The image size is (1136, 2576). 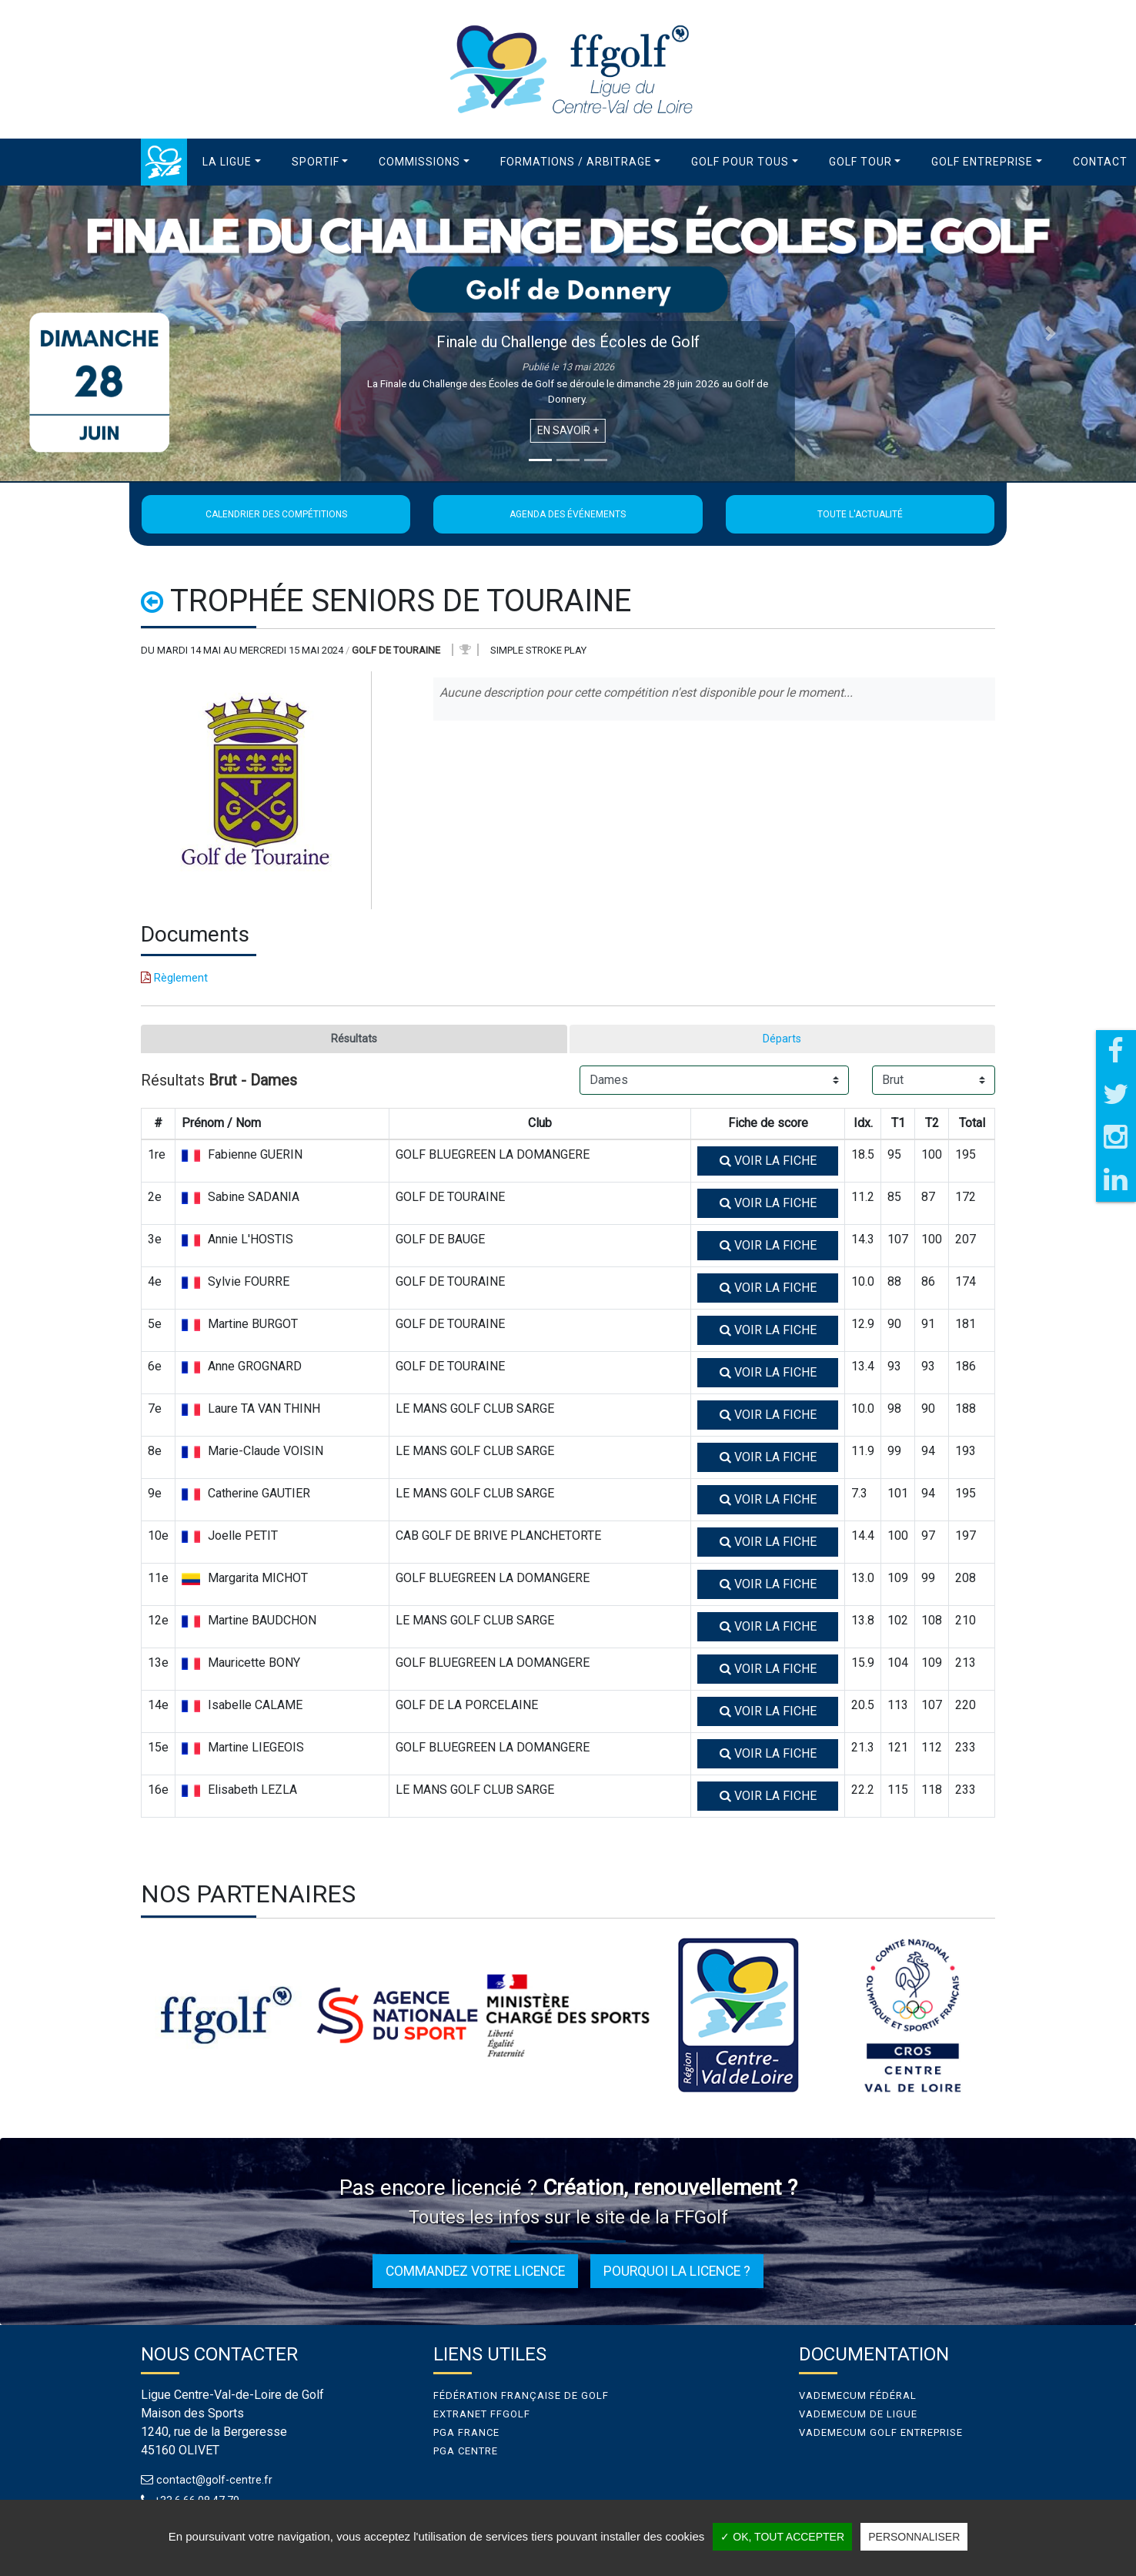 What do you see at coordinates (568, 430) in the screenshot?
I see `En savoir +` at bounding box center [568, 430].